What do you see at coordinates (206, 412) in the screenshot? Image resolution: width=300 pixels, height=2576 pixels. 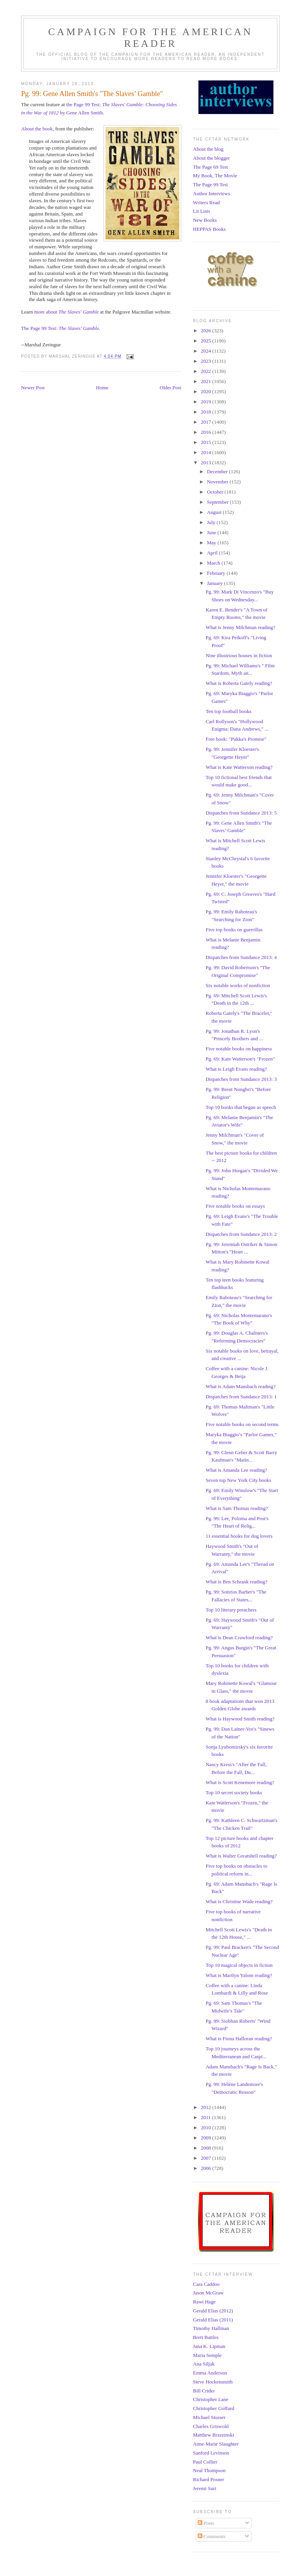 I see `2018` at bounding box center [206, 412].